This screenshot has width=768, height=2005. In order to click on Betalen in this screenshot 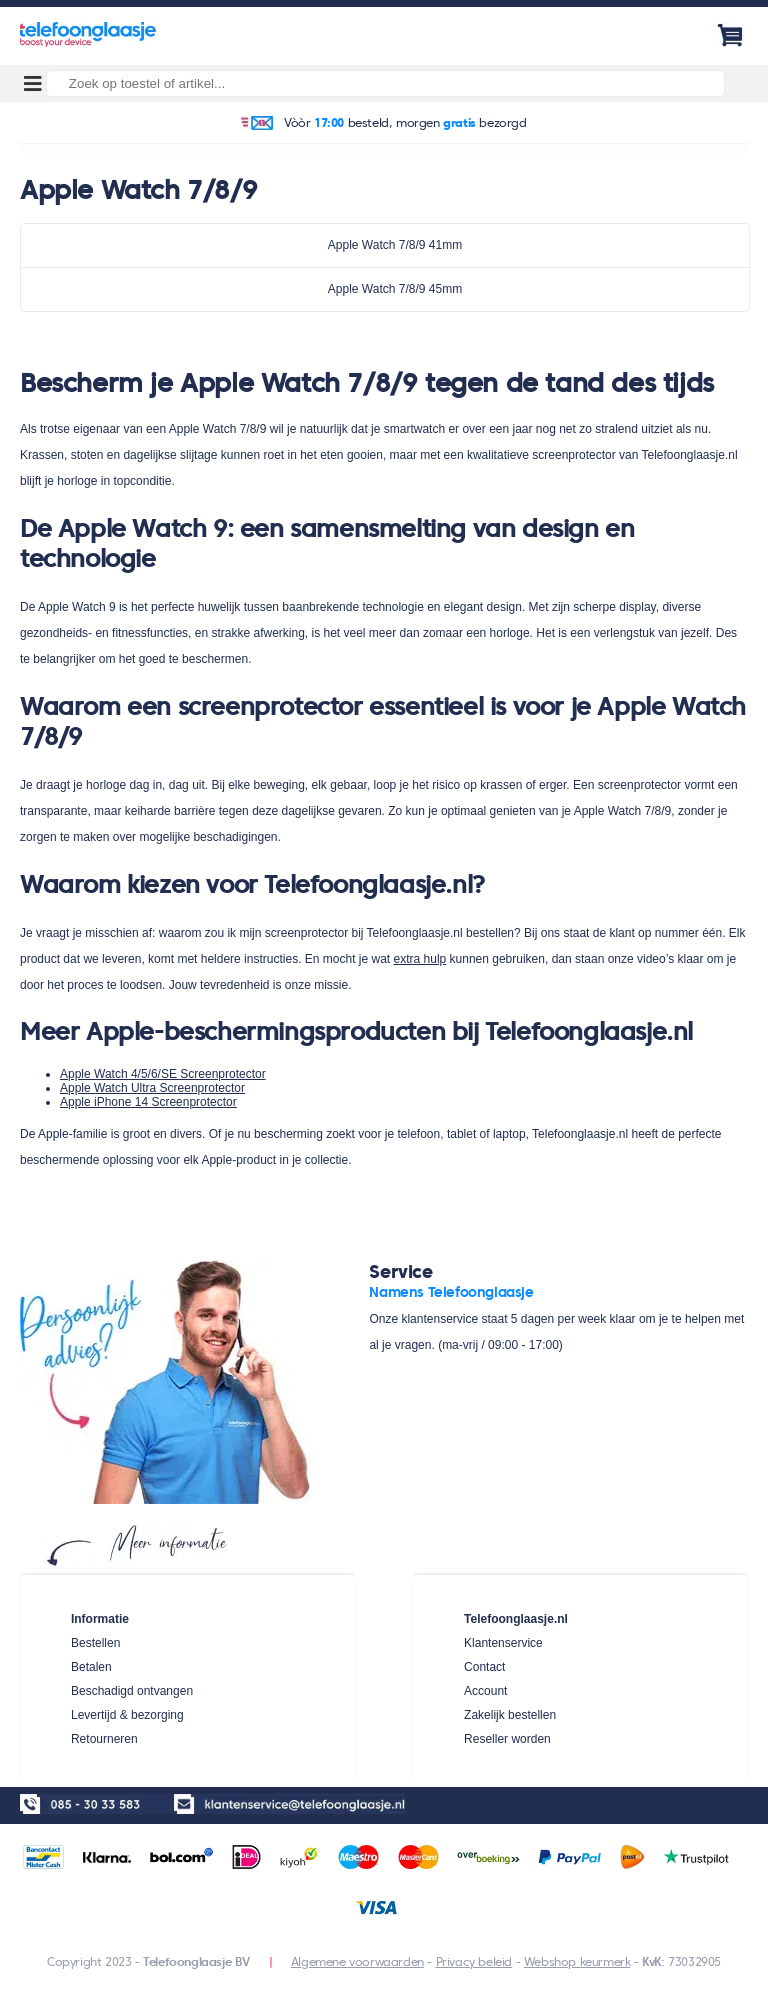, I will do `click(91, 1667)`.